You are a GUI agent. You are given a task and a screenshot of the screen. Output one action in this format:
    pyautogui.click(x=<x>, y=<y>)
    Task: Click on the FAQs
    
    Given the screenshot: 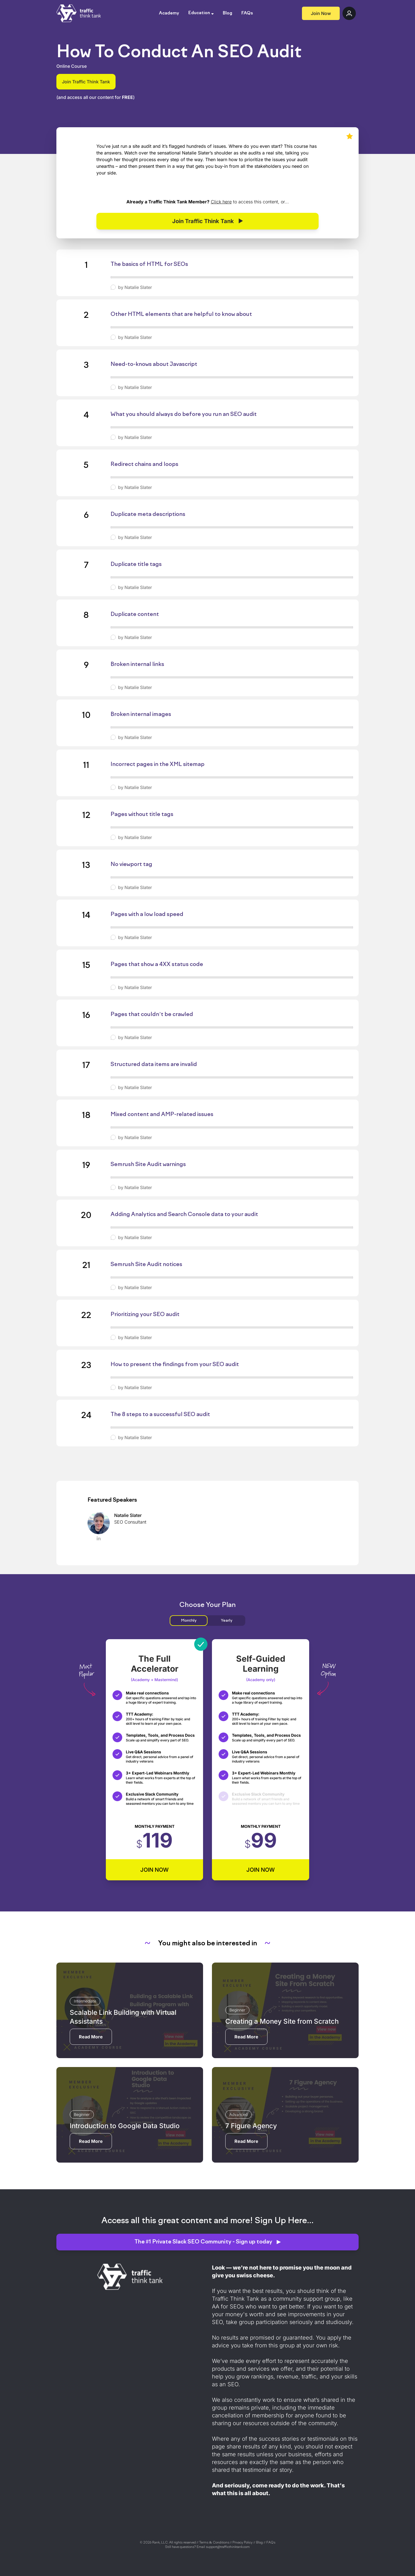 What is the action you would take?
    pyautogui.click(x=247, y=13)
    